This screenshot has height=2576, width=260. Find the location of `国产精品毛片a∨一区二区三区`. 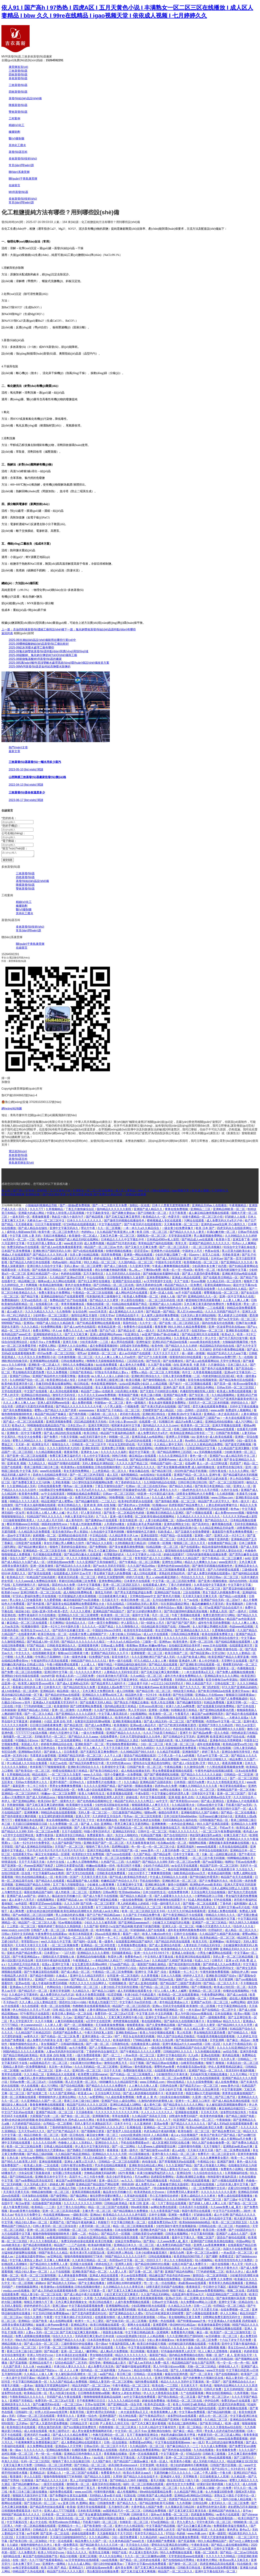

国产精品毛片a∨一区二区三区 is located at coordinates (199, 2086).